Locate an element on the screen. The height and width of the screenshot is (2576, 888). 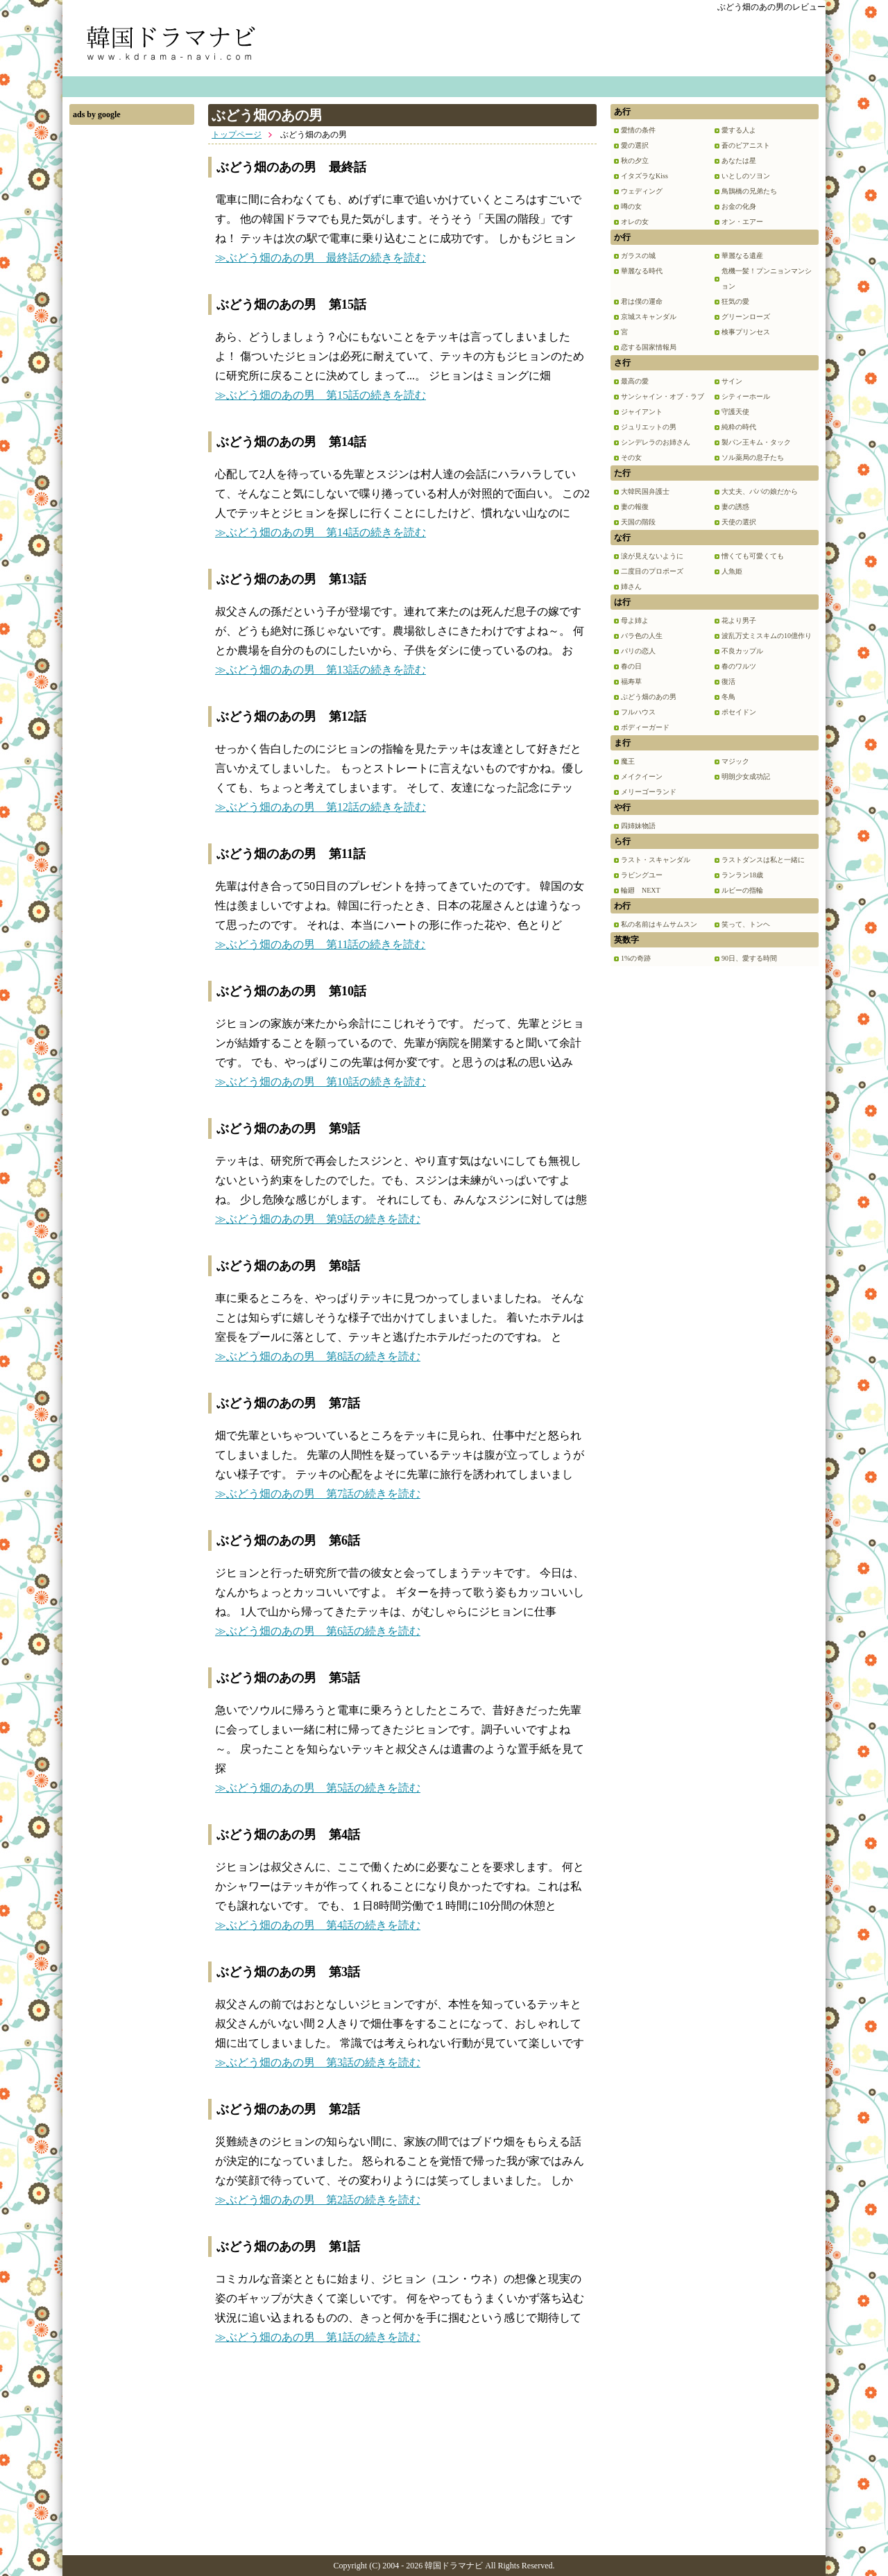
蒼のピアニスト is located at coordinates (746, 145).